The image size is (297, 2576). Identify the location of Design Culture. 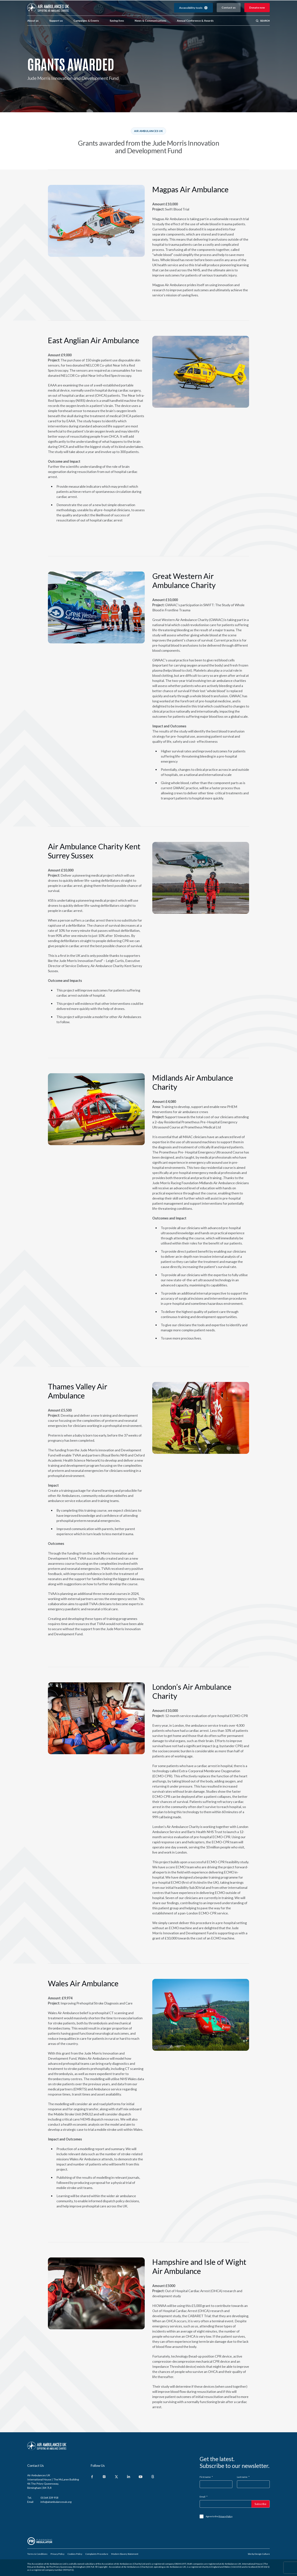
(262, 2553).